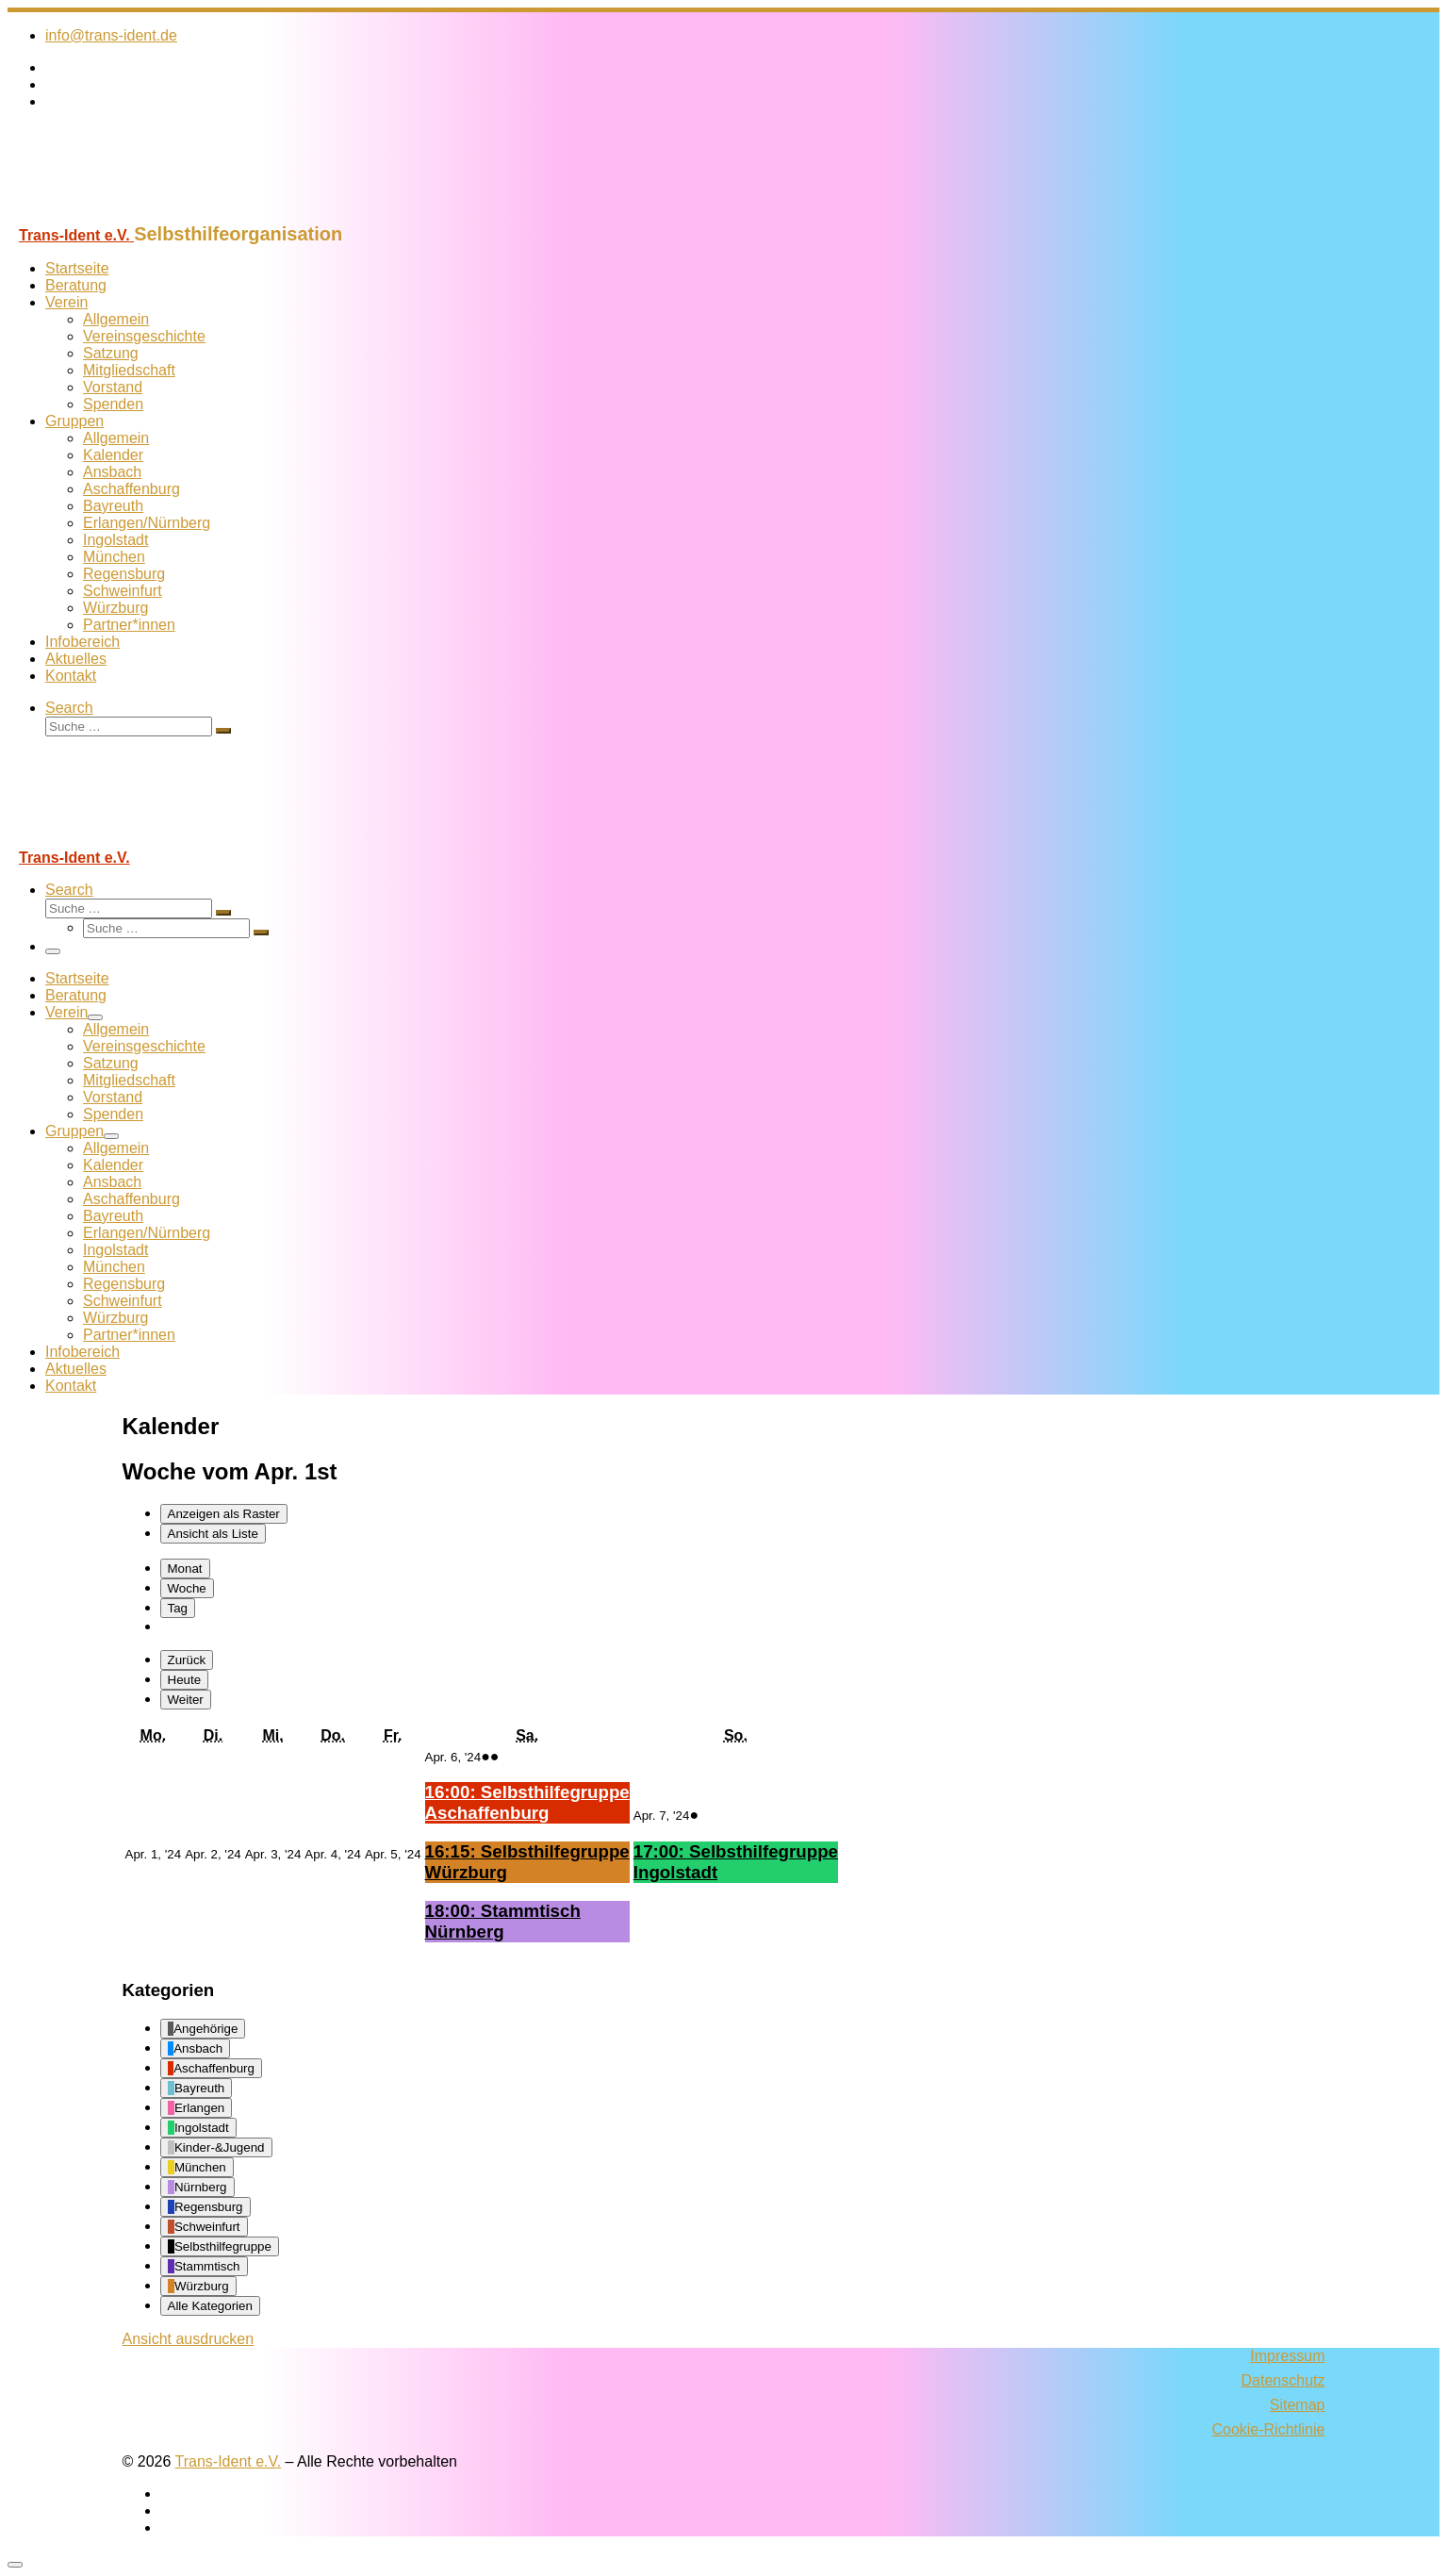 Image resolution: width=1447 pixels, height=2576 pixels. What do you see at coordinates (1283, 2380) in the screenshot?
I see `Datenschutz` at bounding box center [1283, 2380].